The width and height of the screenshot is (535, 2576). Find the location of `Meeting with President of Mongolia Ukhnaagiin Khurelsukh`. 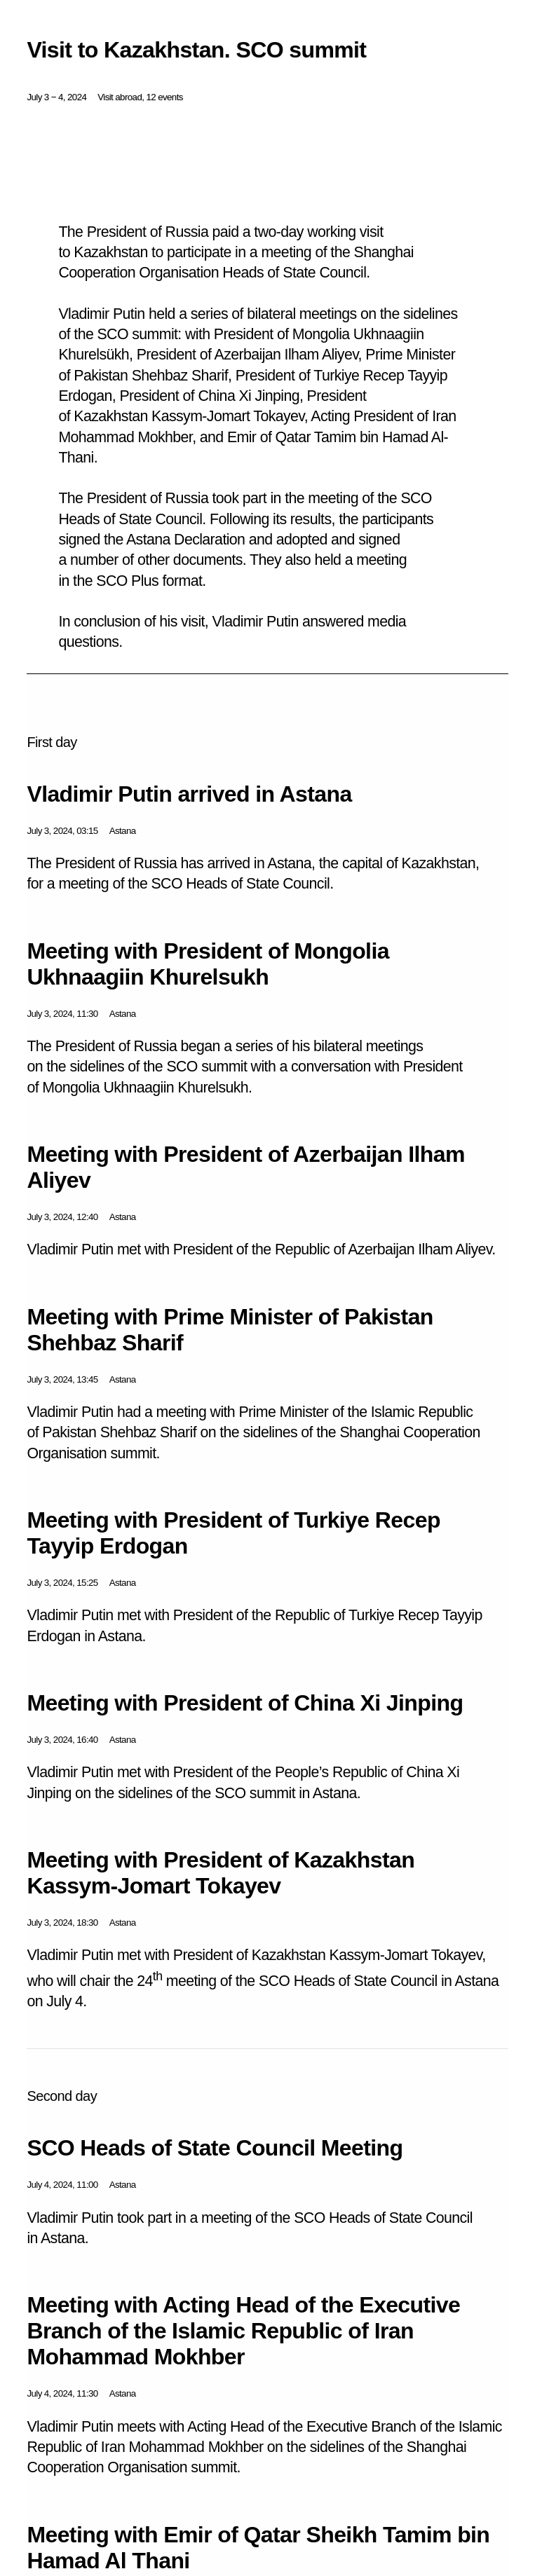

Meeting with President of Mongolia Ukhnaagiin Khurelsukh is located at coordinates (208, 963).